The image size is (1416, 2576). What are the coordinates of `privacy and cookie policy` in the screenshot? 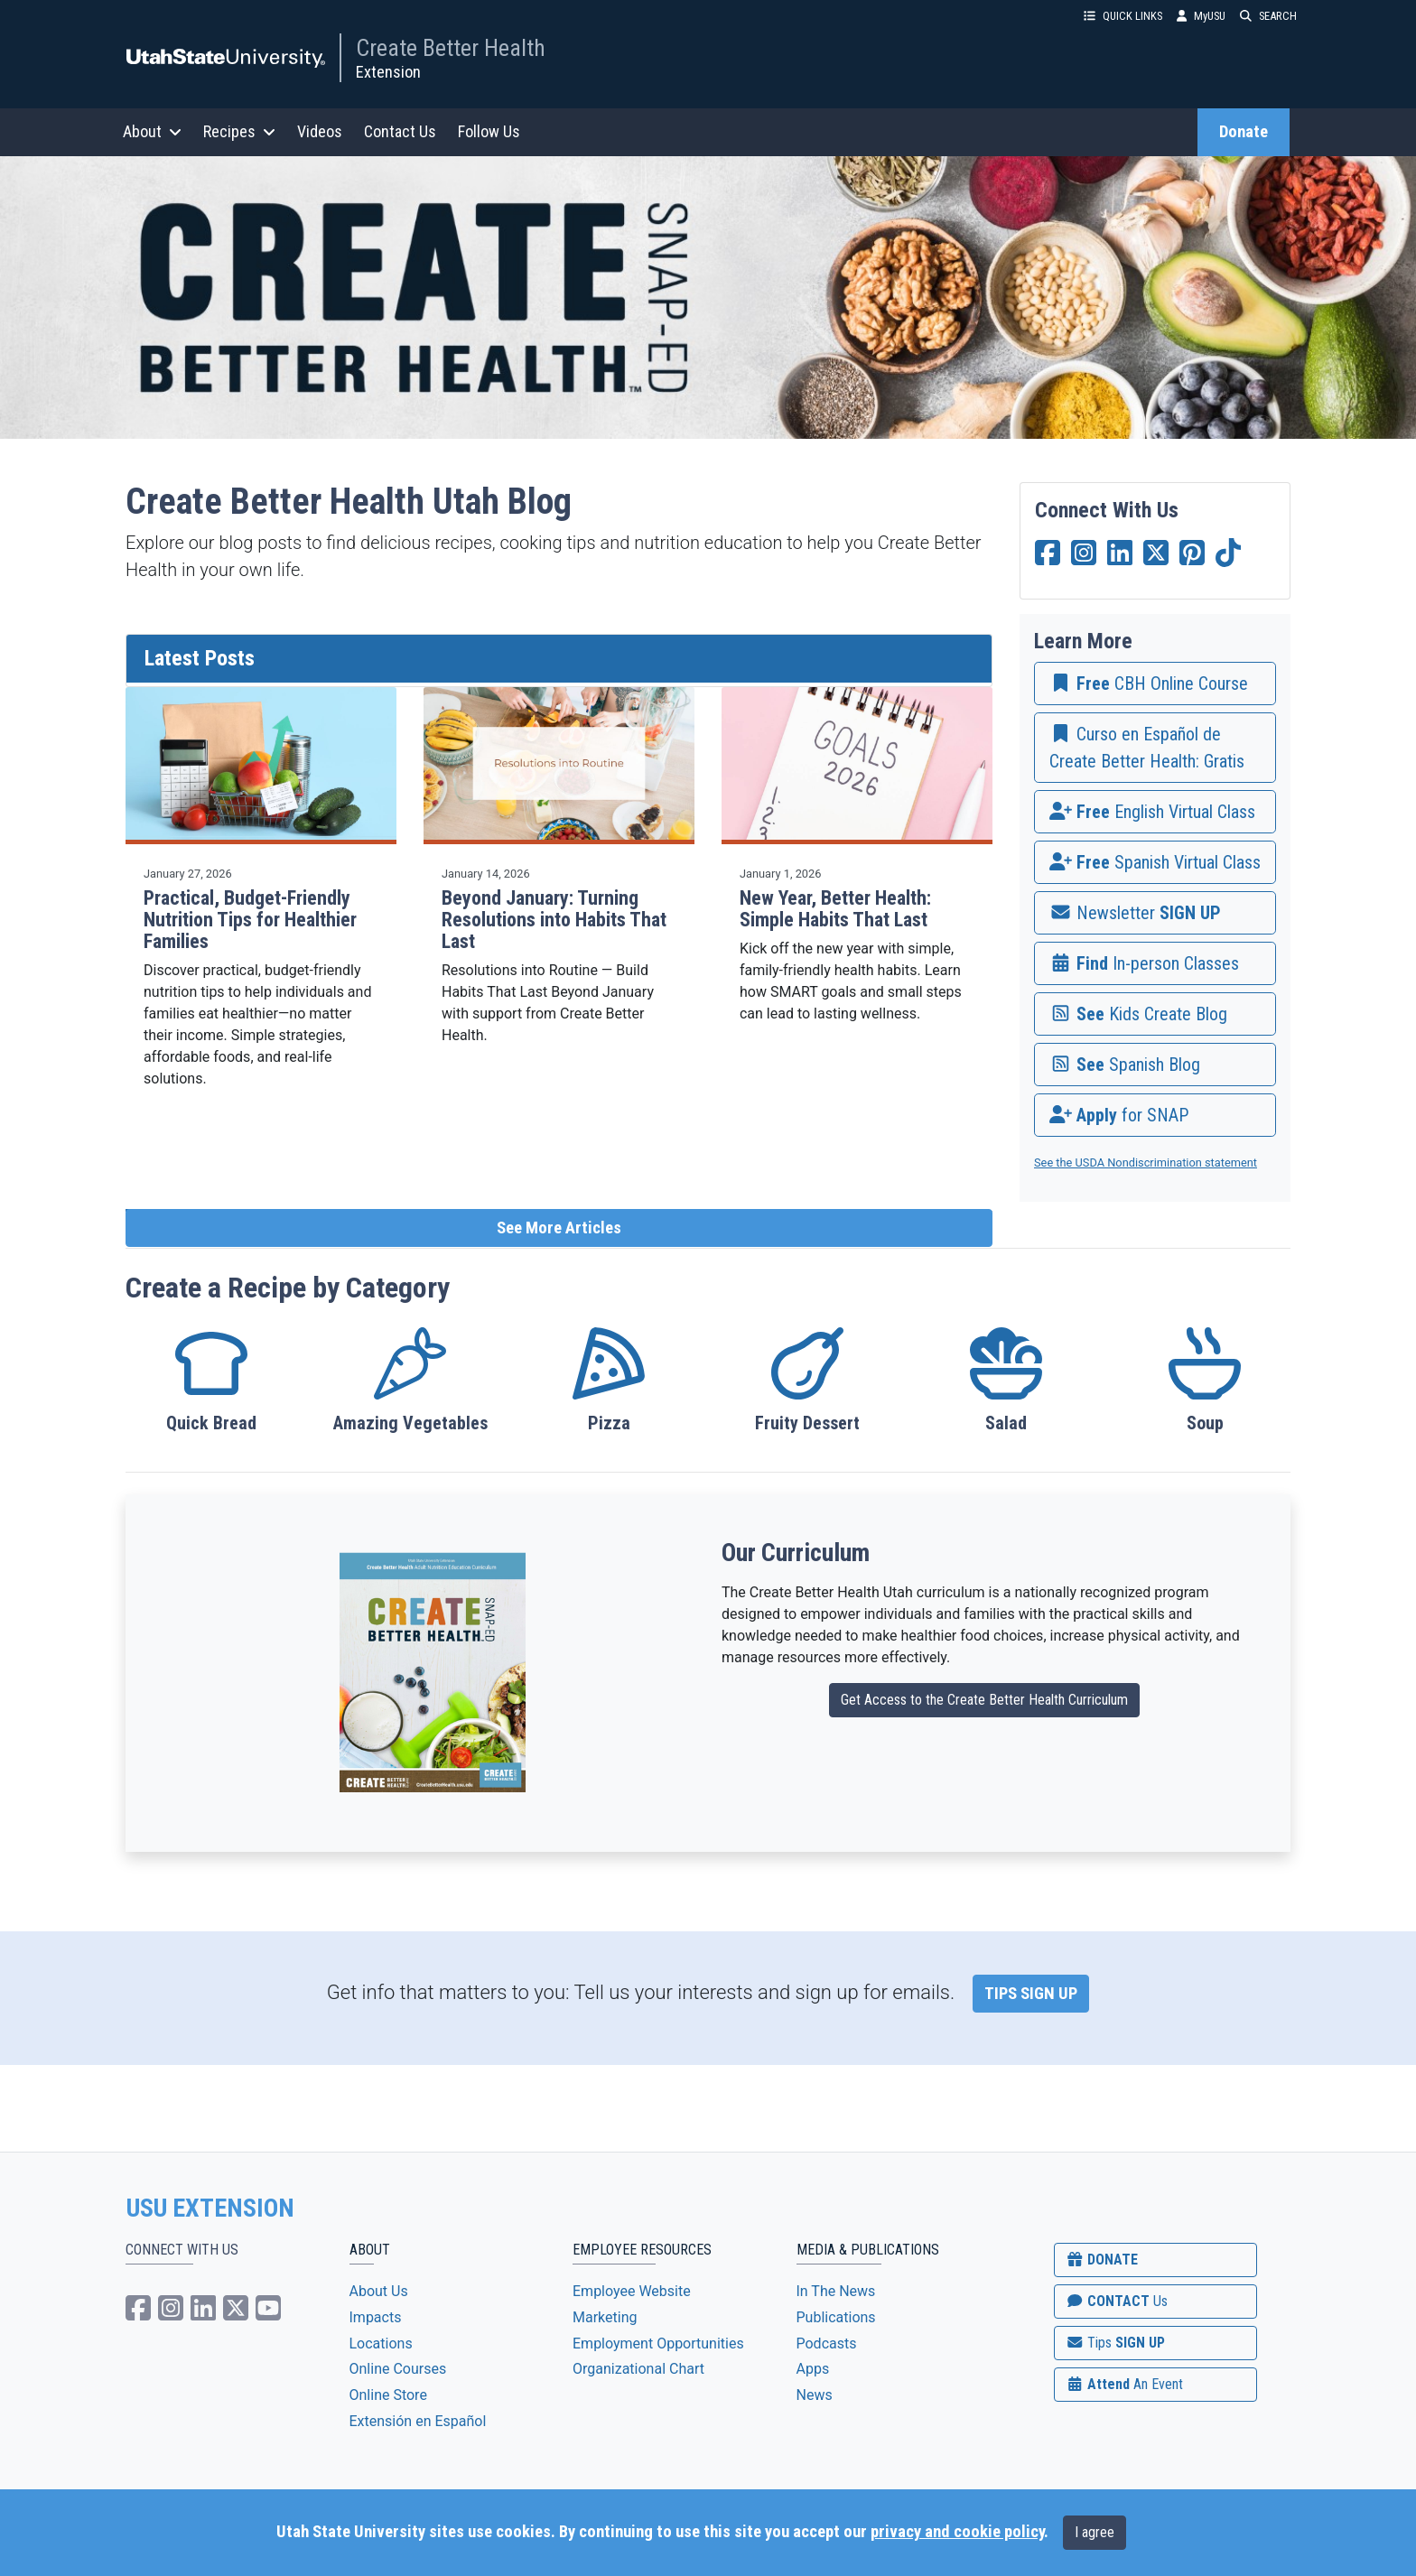 It's located at (957, 2532).